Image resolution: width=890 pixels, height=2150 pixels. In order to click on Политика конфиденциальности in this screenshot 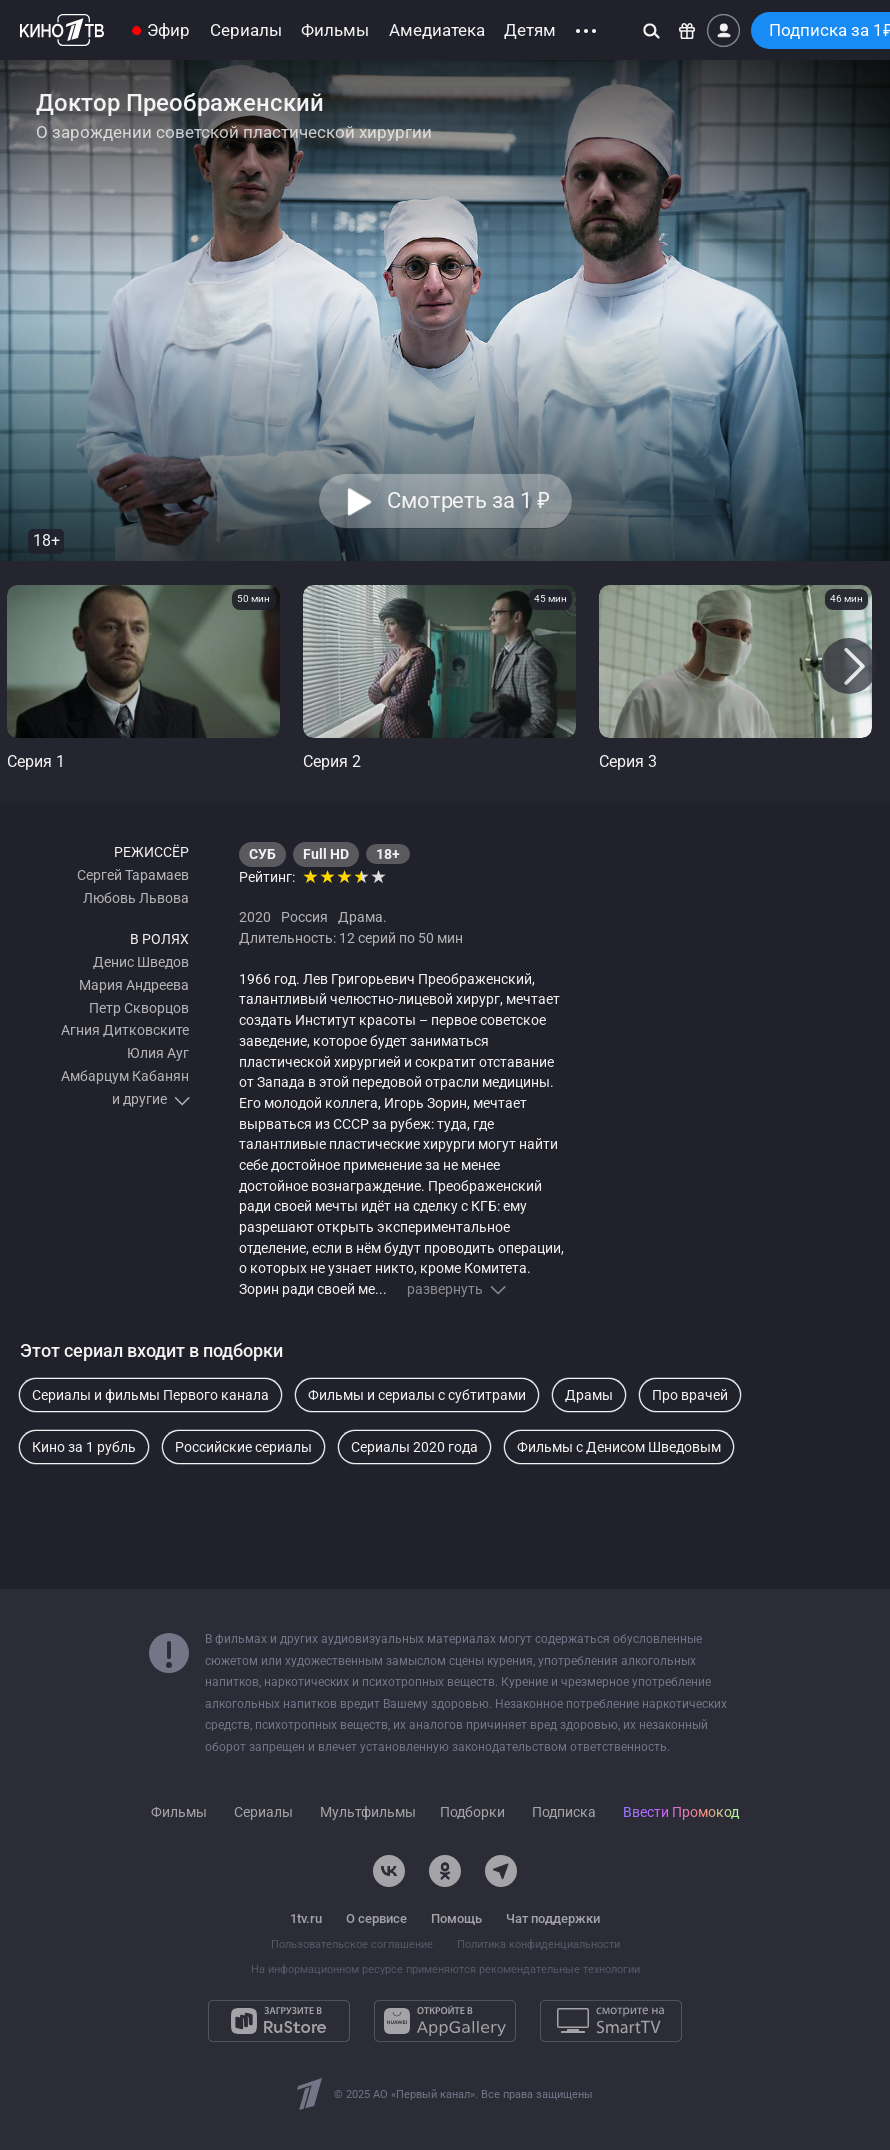, I will do `click(538, 1944)`.